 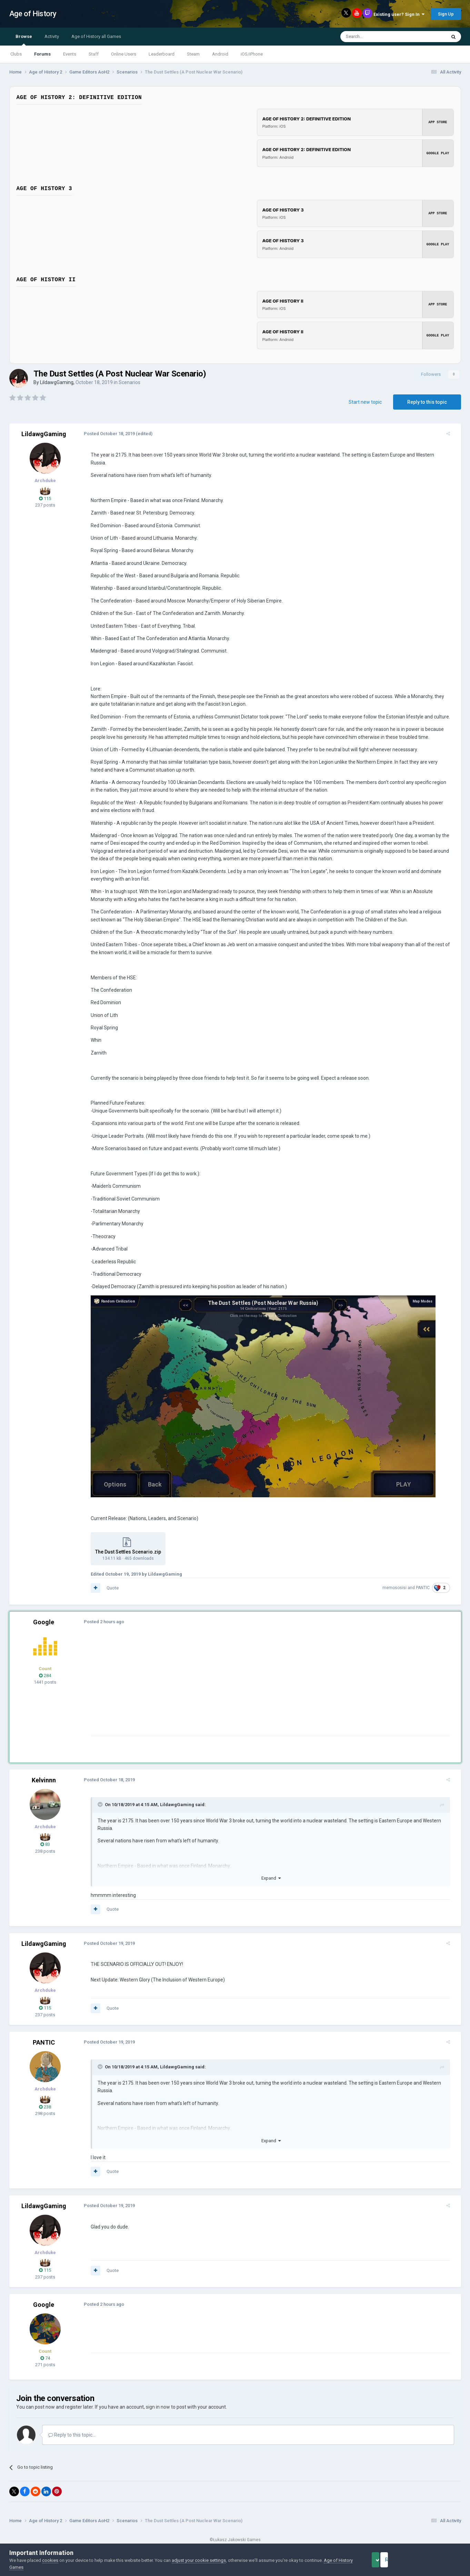 I want to click on sign in now, so click(x=158, y=2399).